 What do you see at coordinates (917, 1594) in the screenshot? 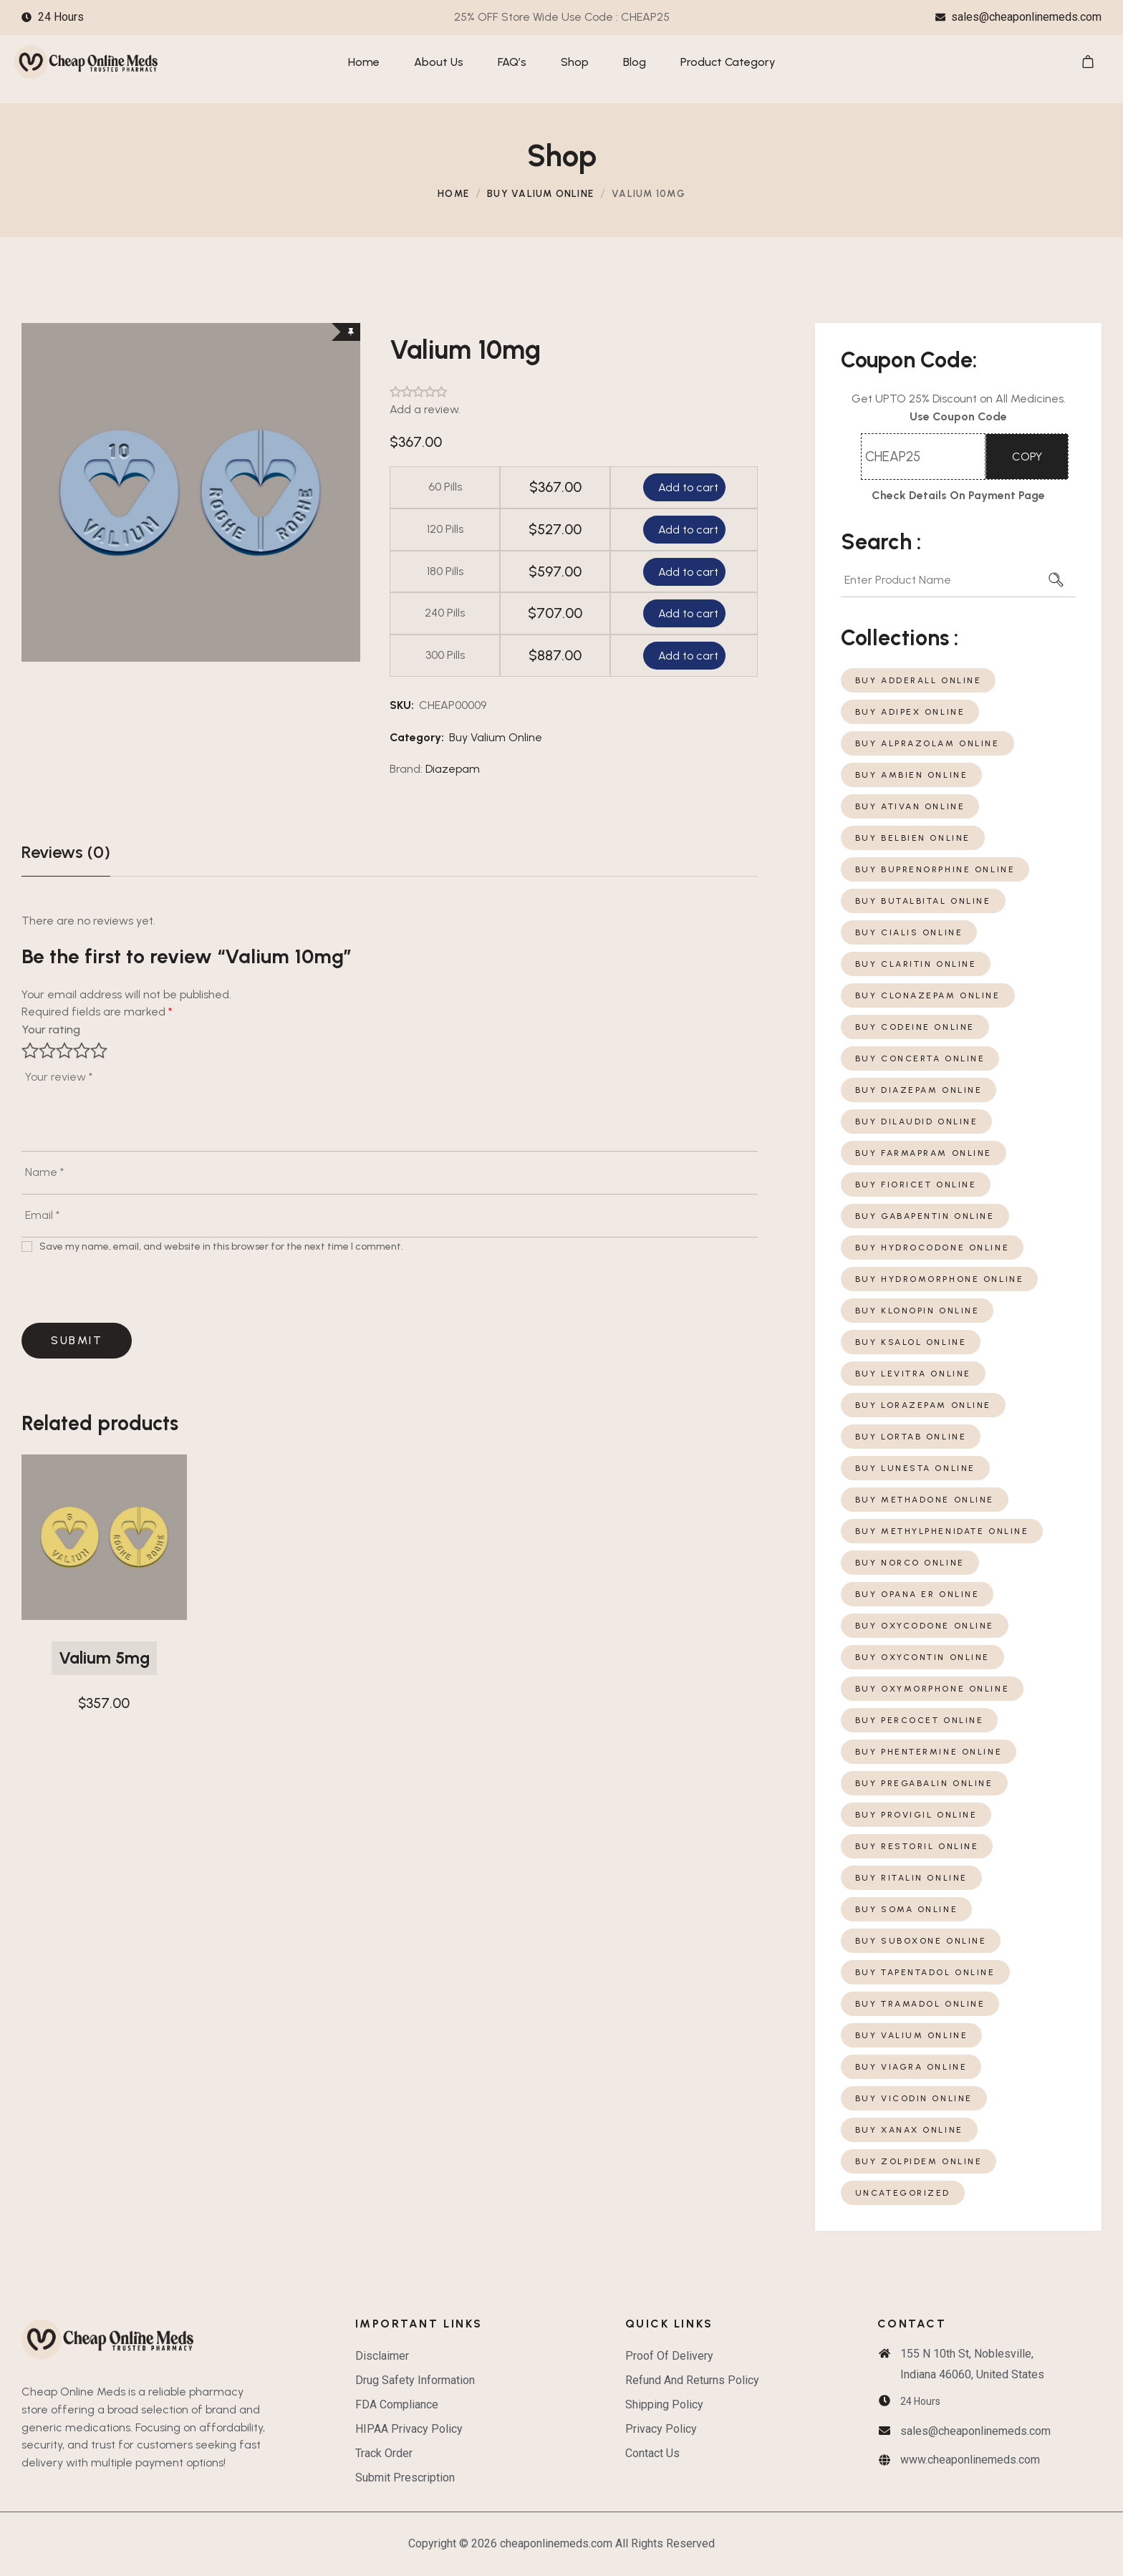
I see `Buy Opana ER Online` at bounding box center [917, 1594].